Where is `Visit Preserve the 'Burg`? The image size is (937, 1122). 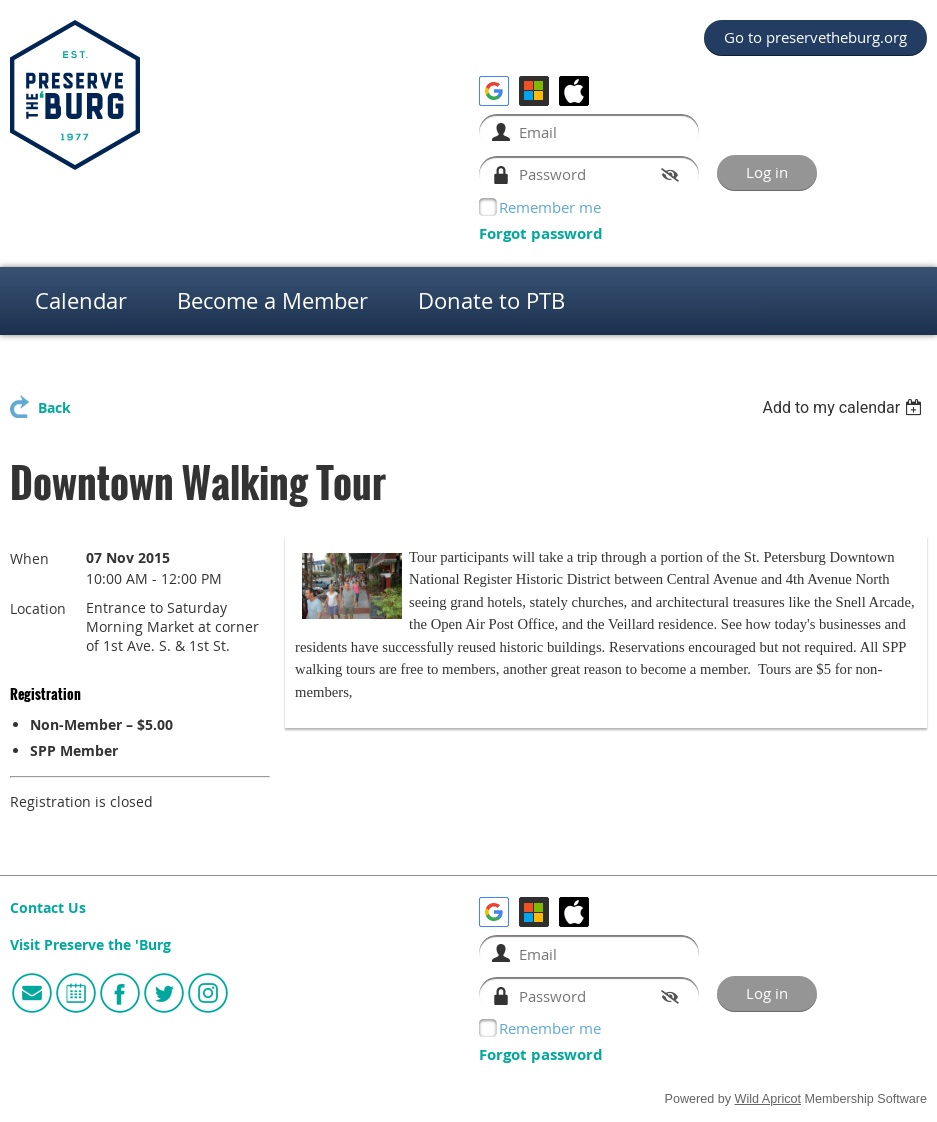
Visit Preserve the 'Burg is located at coordinates (90, 945).